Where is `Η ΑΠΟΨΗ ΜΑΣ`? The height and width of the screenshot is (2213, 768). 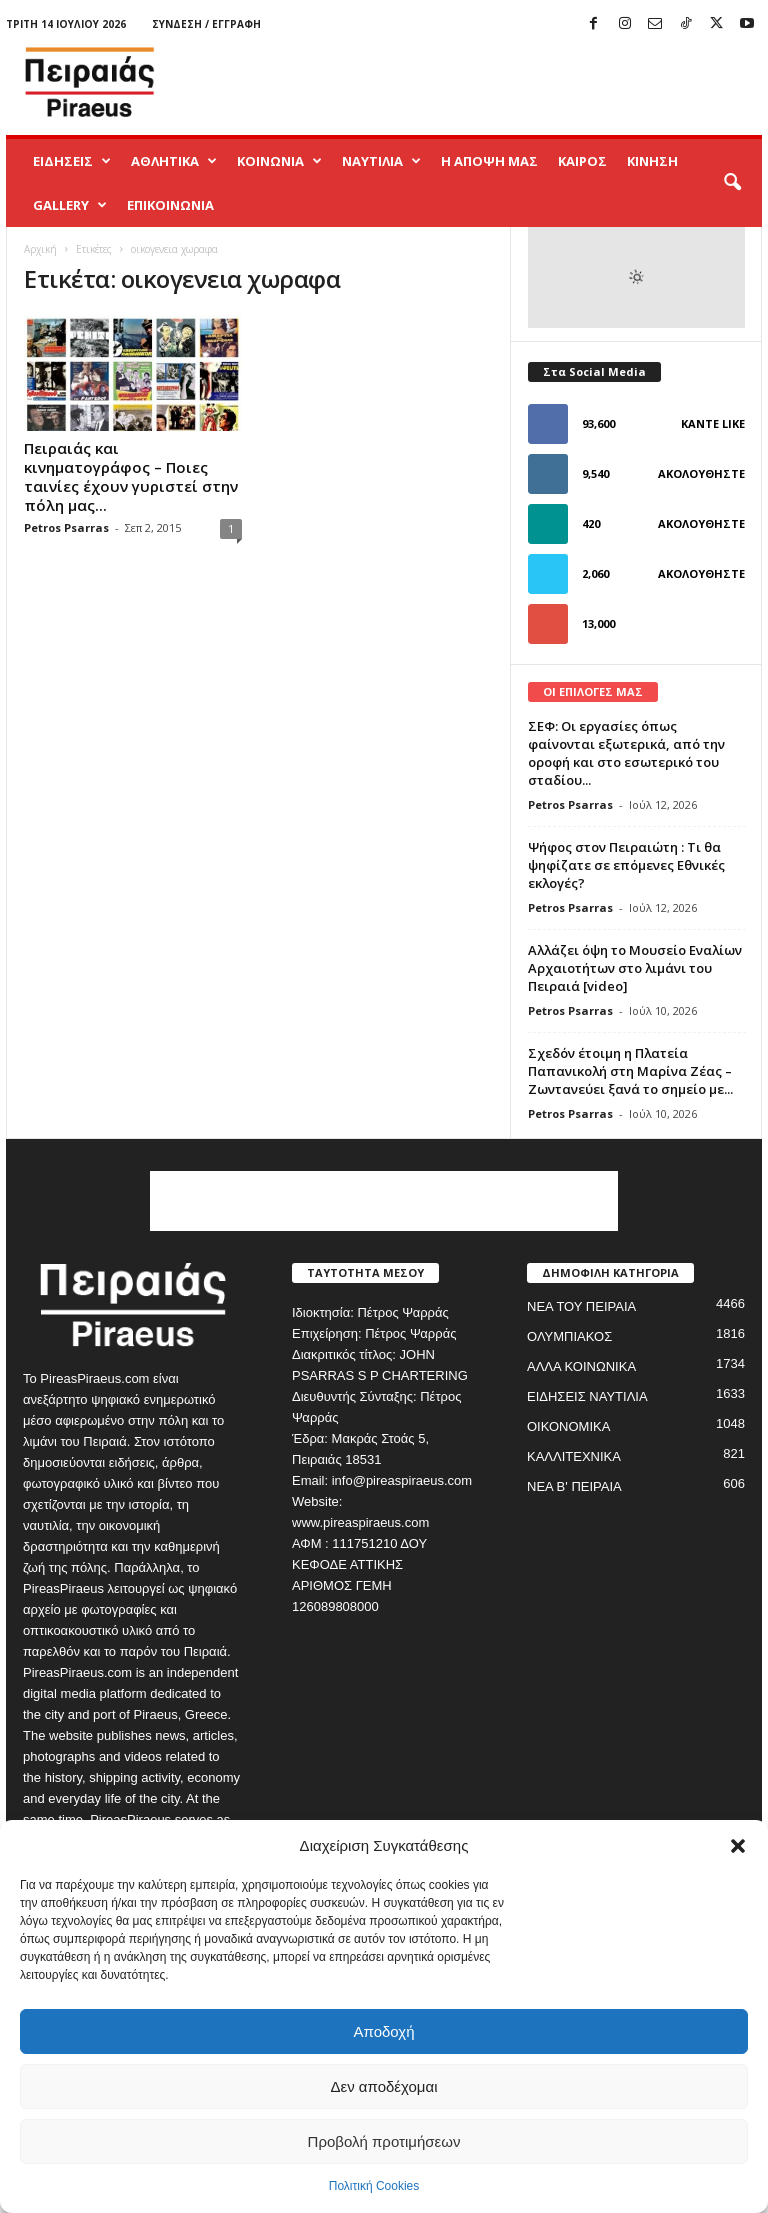 Η ΑΠΟΨΗ ΜΑΣ is located at coordinates (489, 161).